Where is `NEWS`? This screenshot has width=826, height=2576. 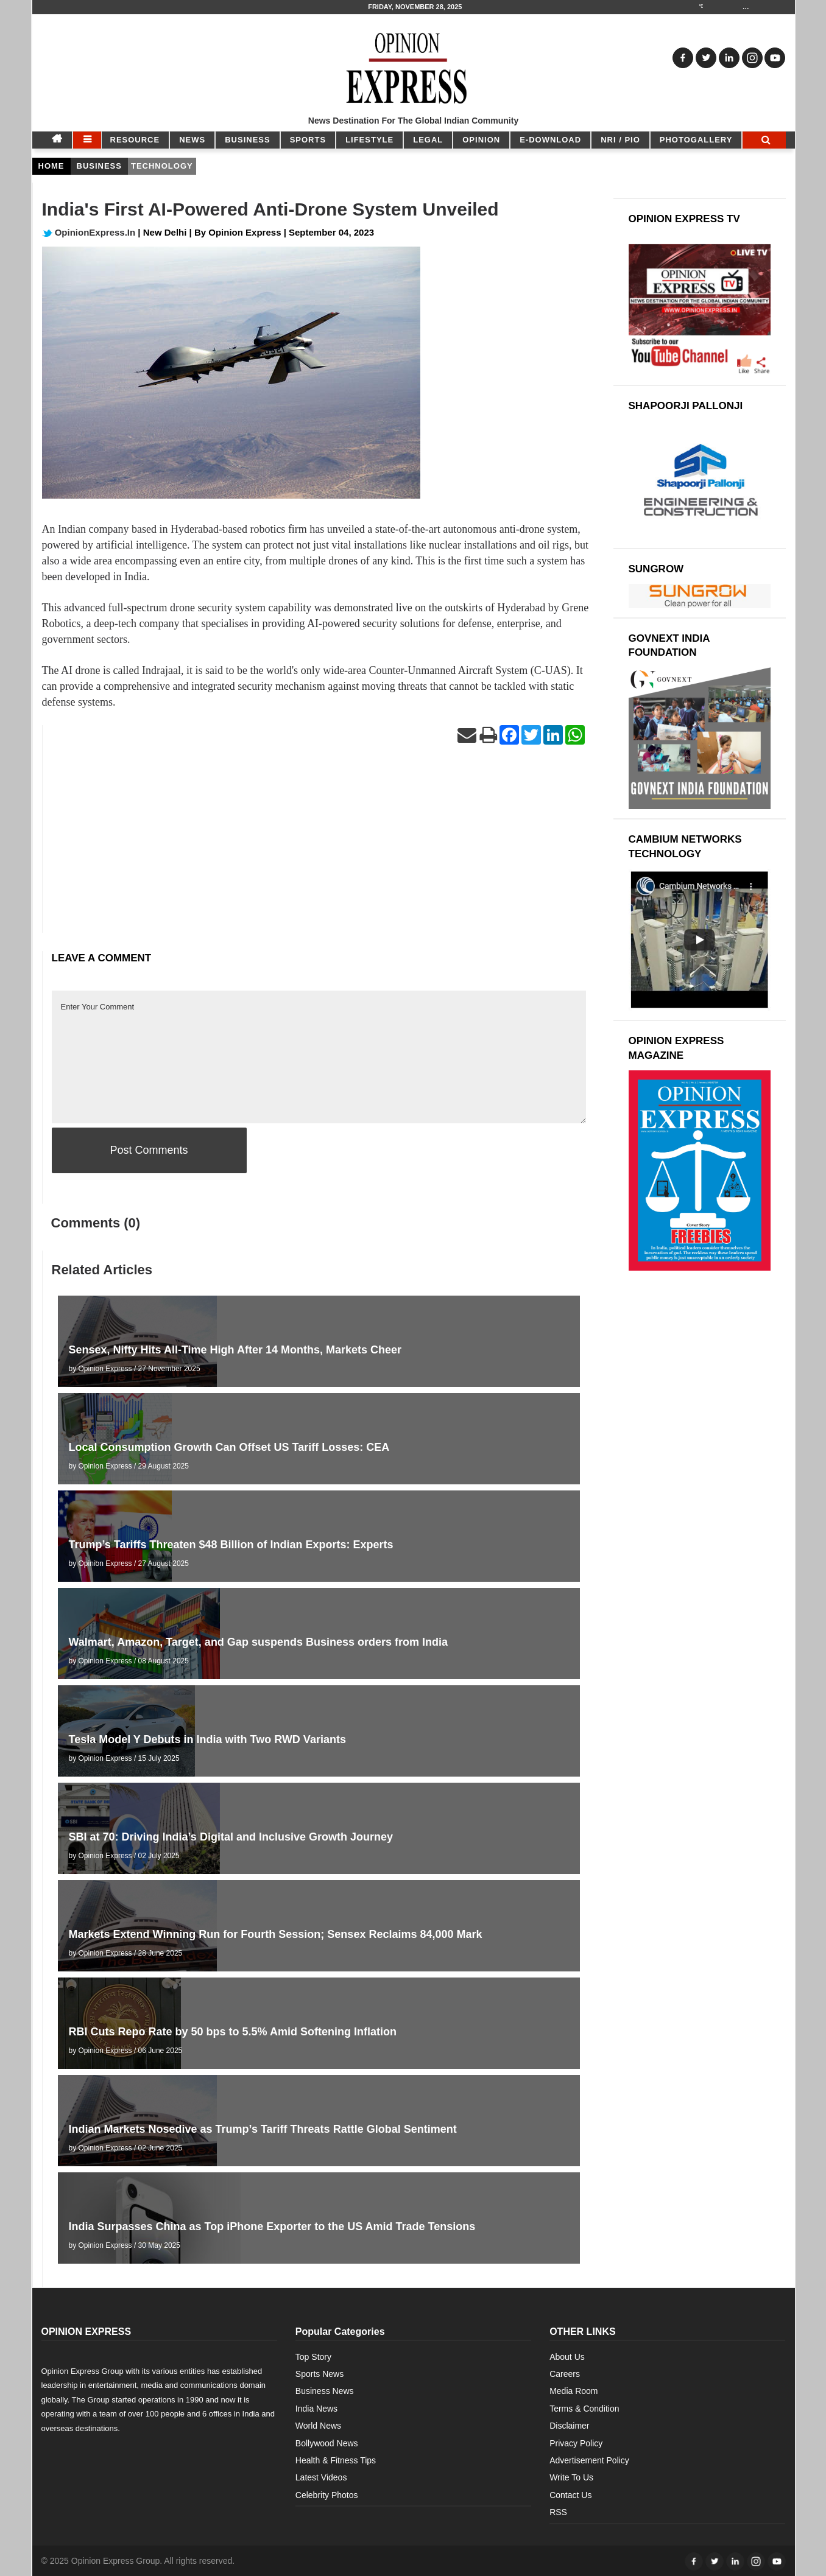 NEWS is located at coordinates (192, 139).